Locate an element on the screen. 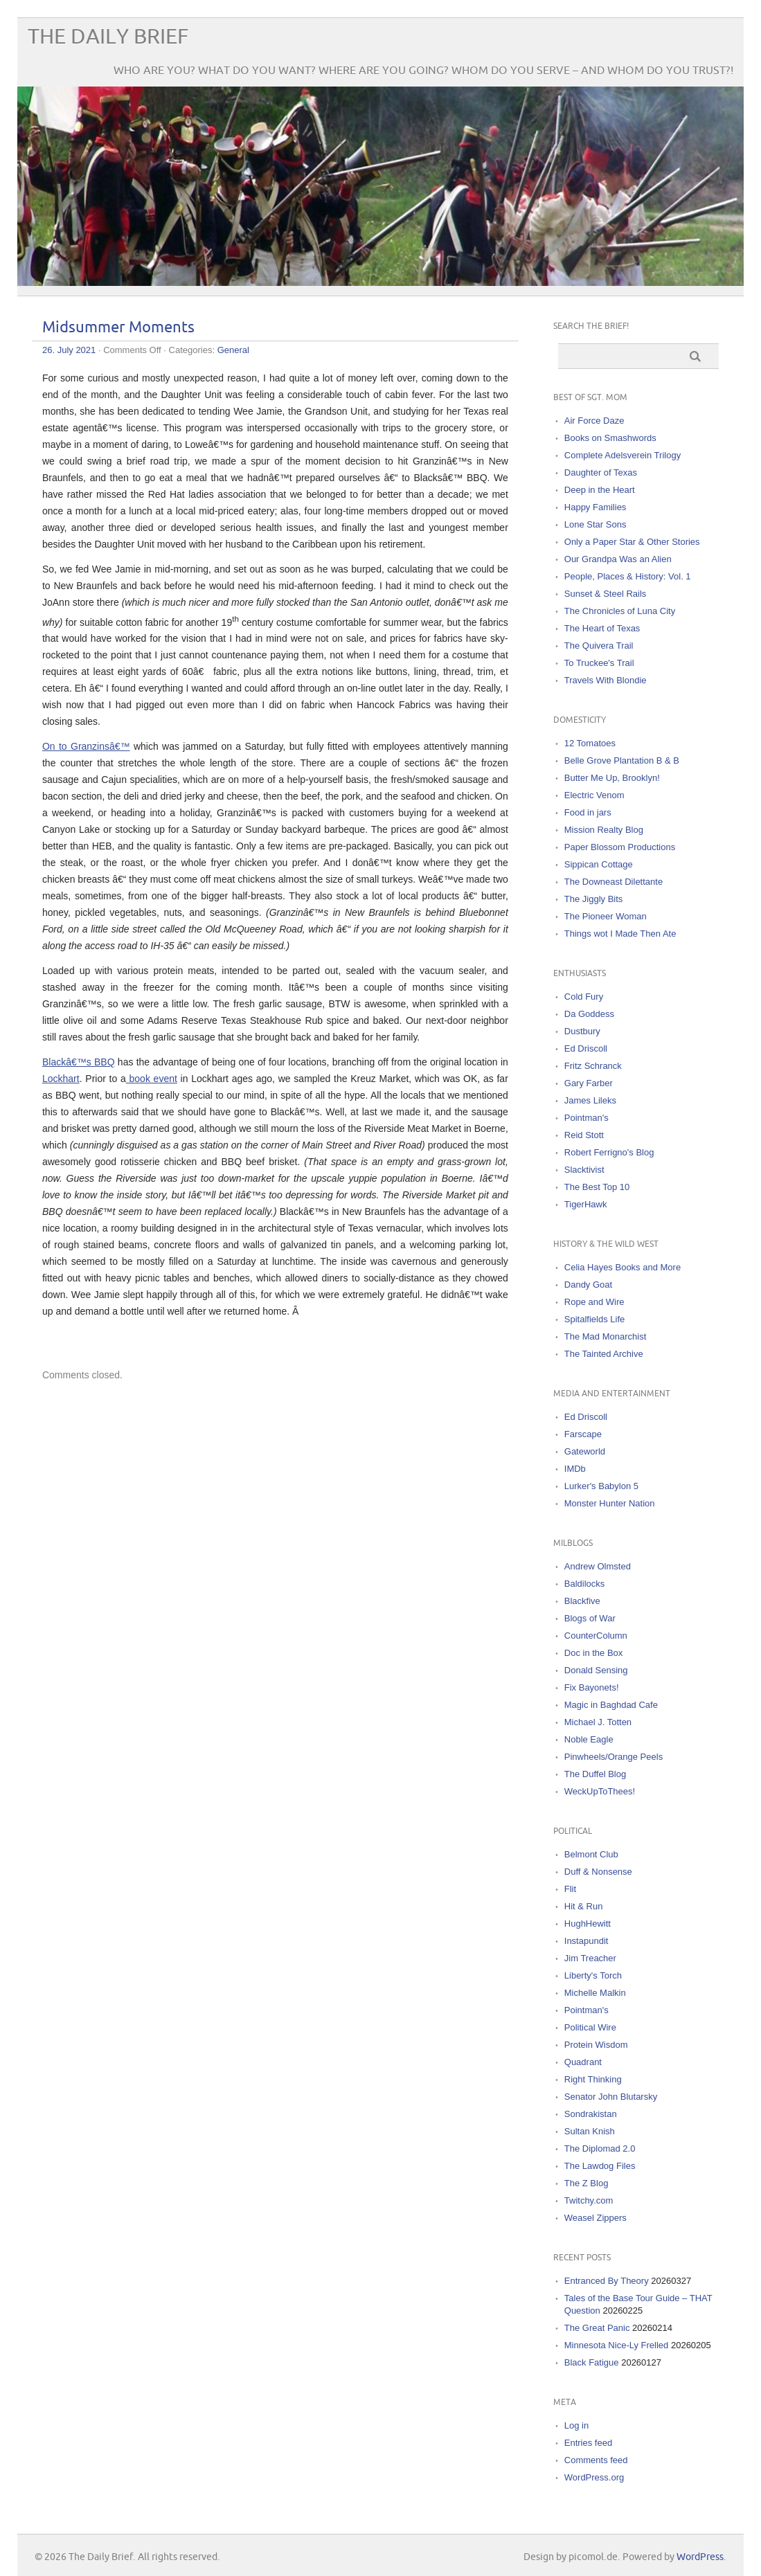 This screenshot has width=761, height=2576. Farscape is located at coordinates (583, 1434).